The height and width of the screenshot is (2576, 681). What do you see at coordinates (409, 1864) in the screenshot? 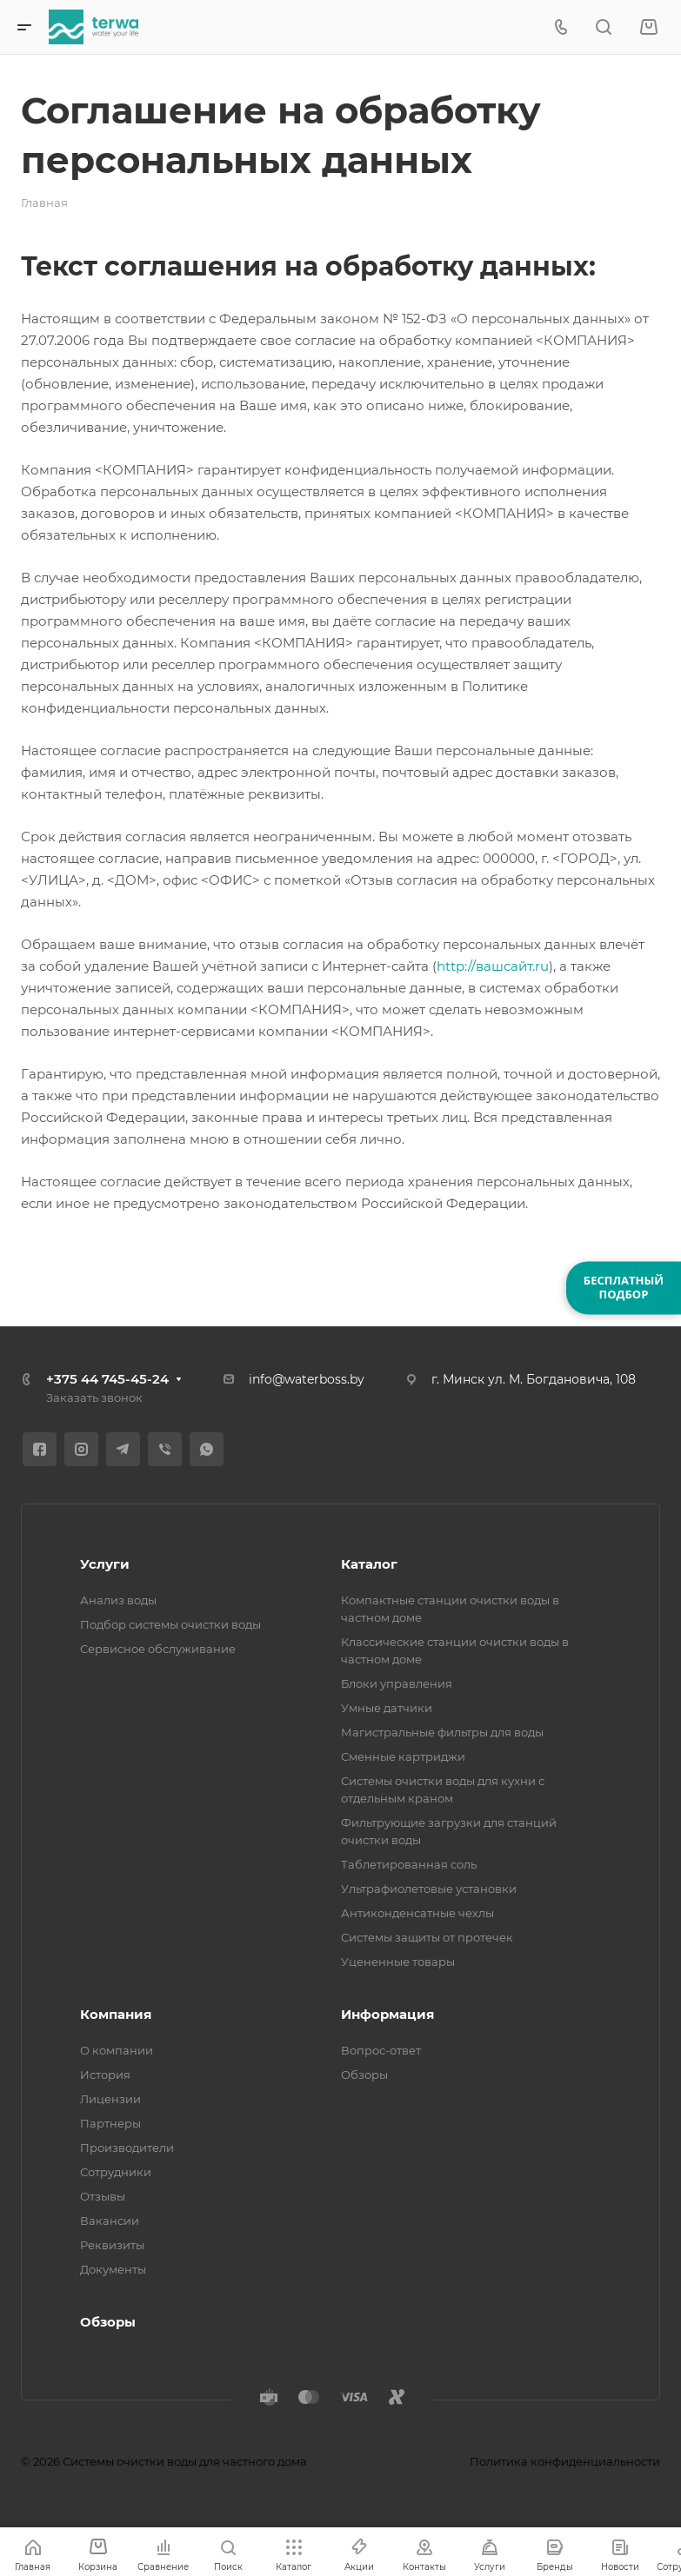
I see `Таблетированная соль` at bounding box center [409, 1864].